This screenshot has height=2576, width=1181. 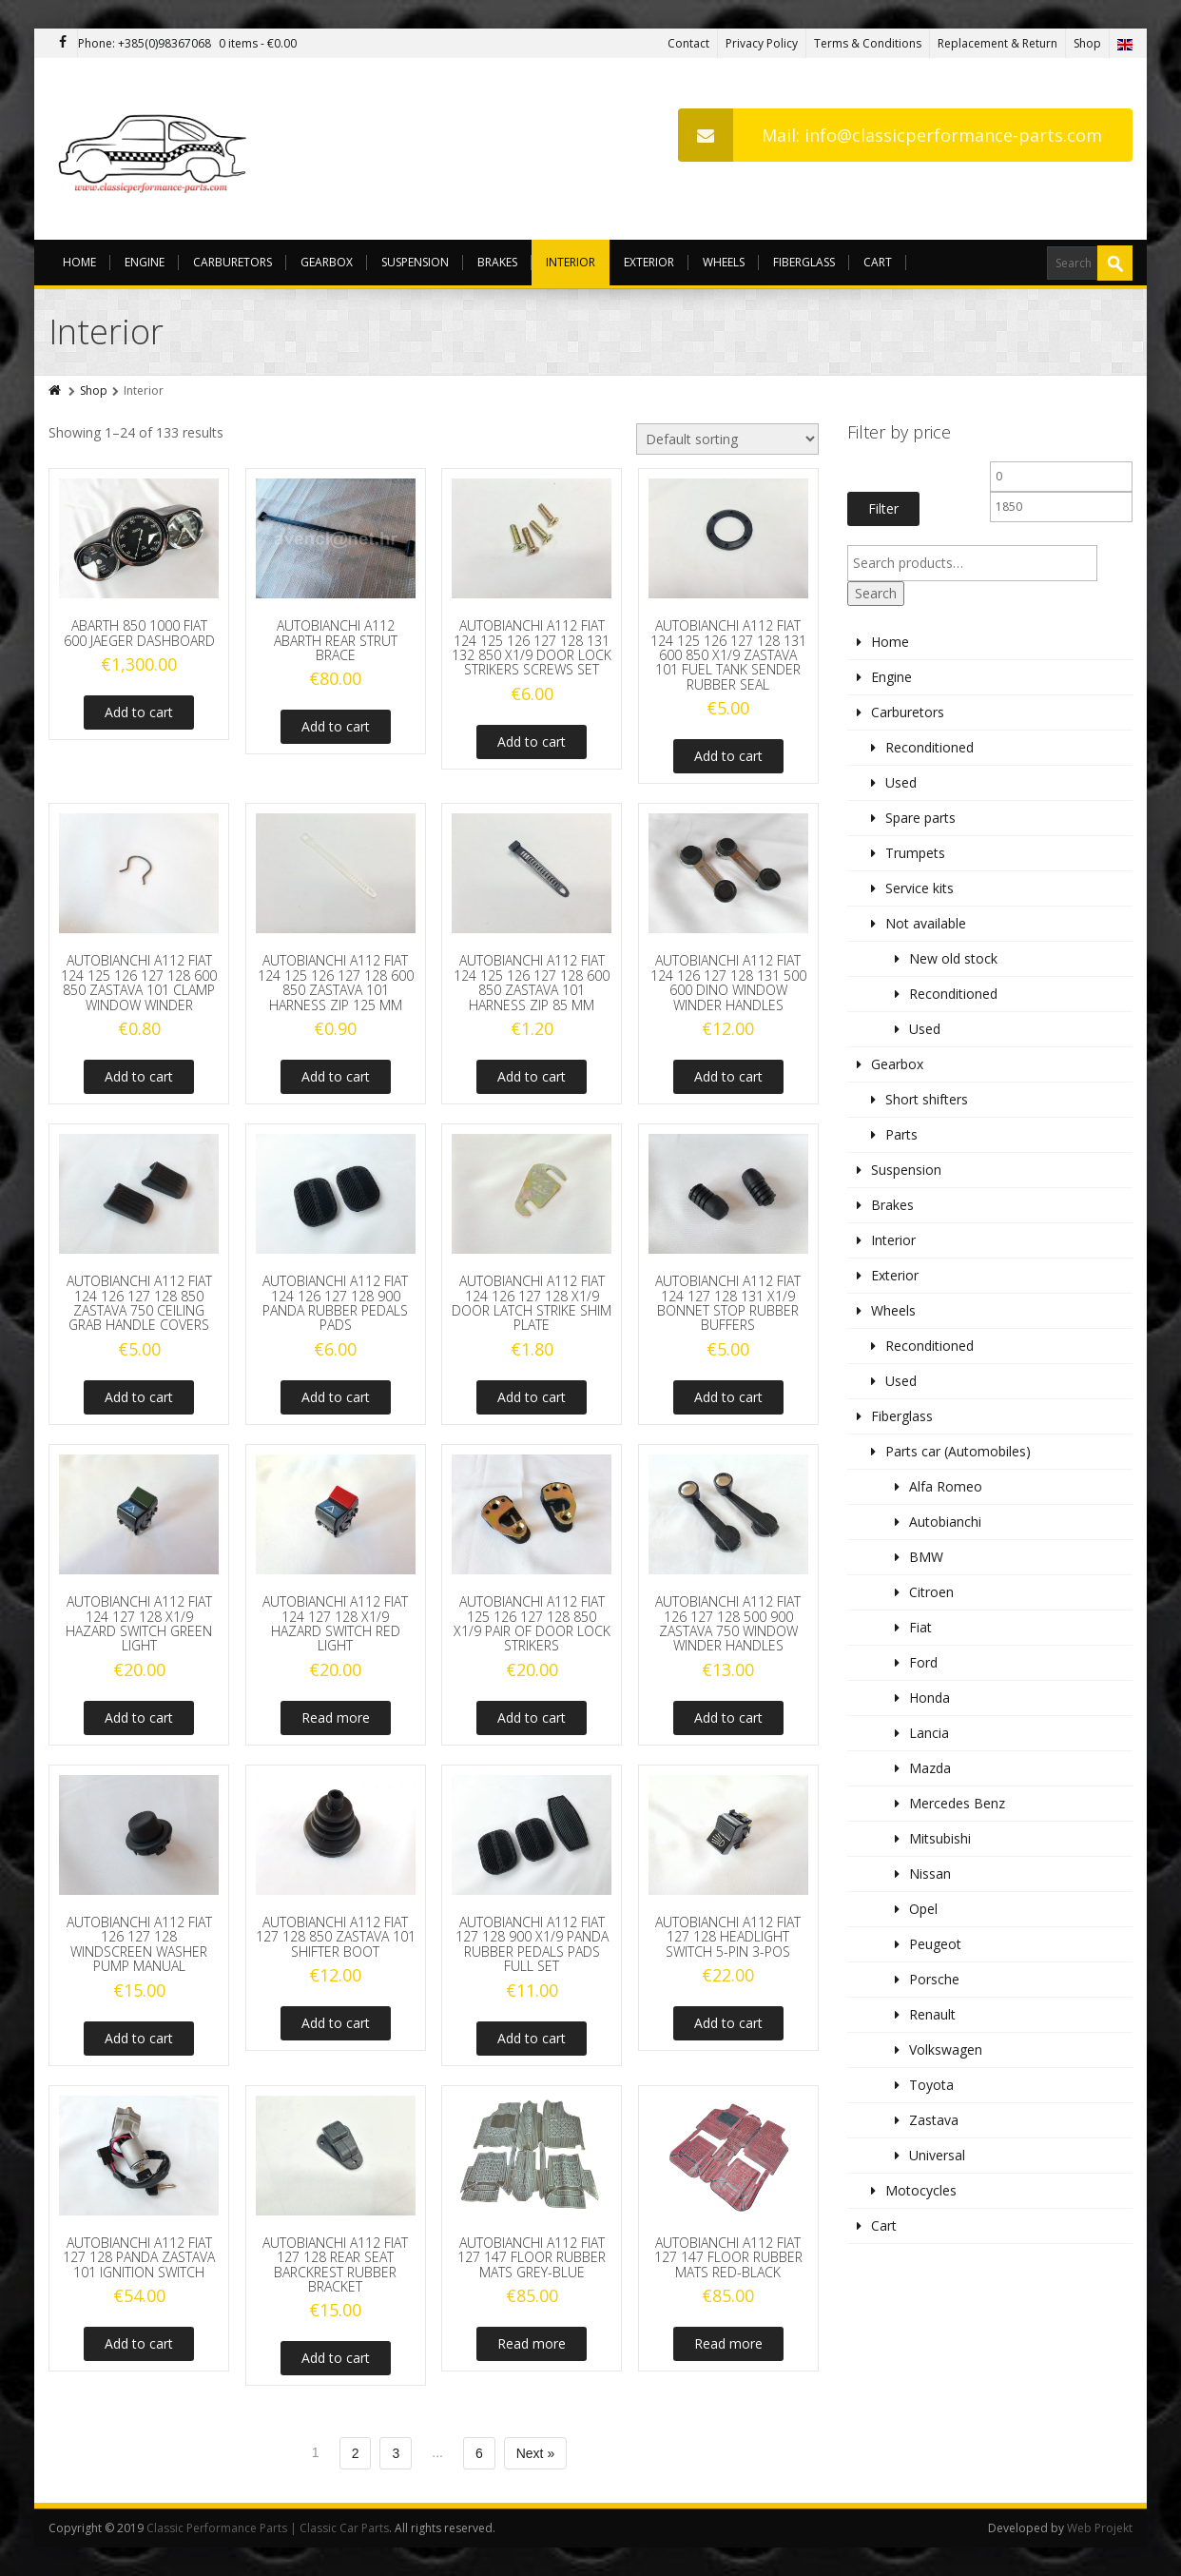 I want to click on Exterior, so click(x=649, y=262).